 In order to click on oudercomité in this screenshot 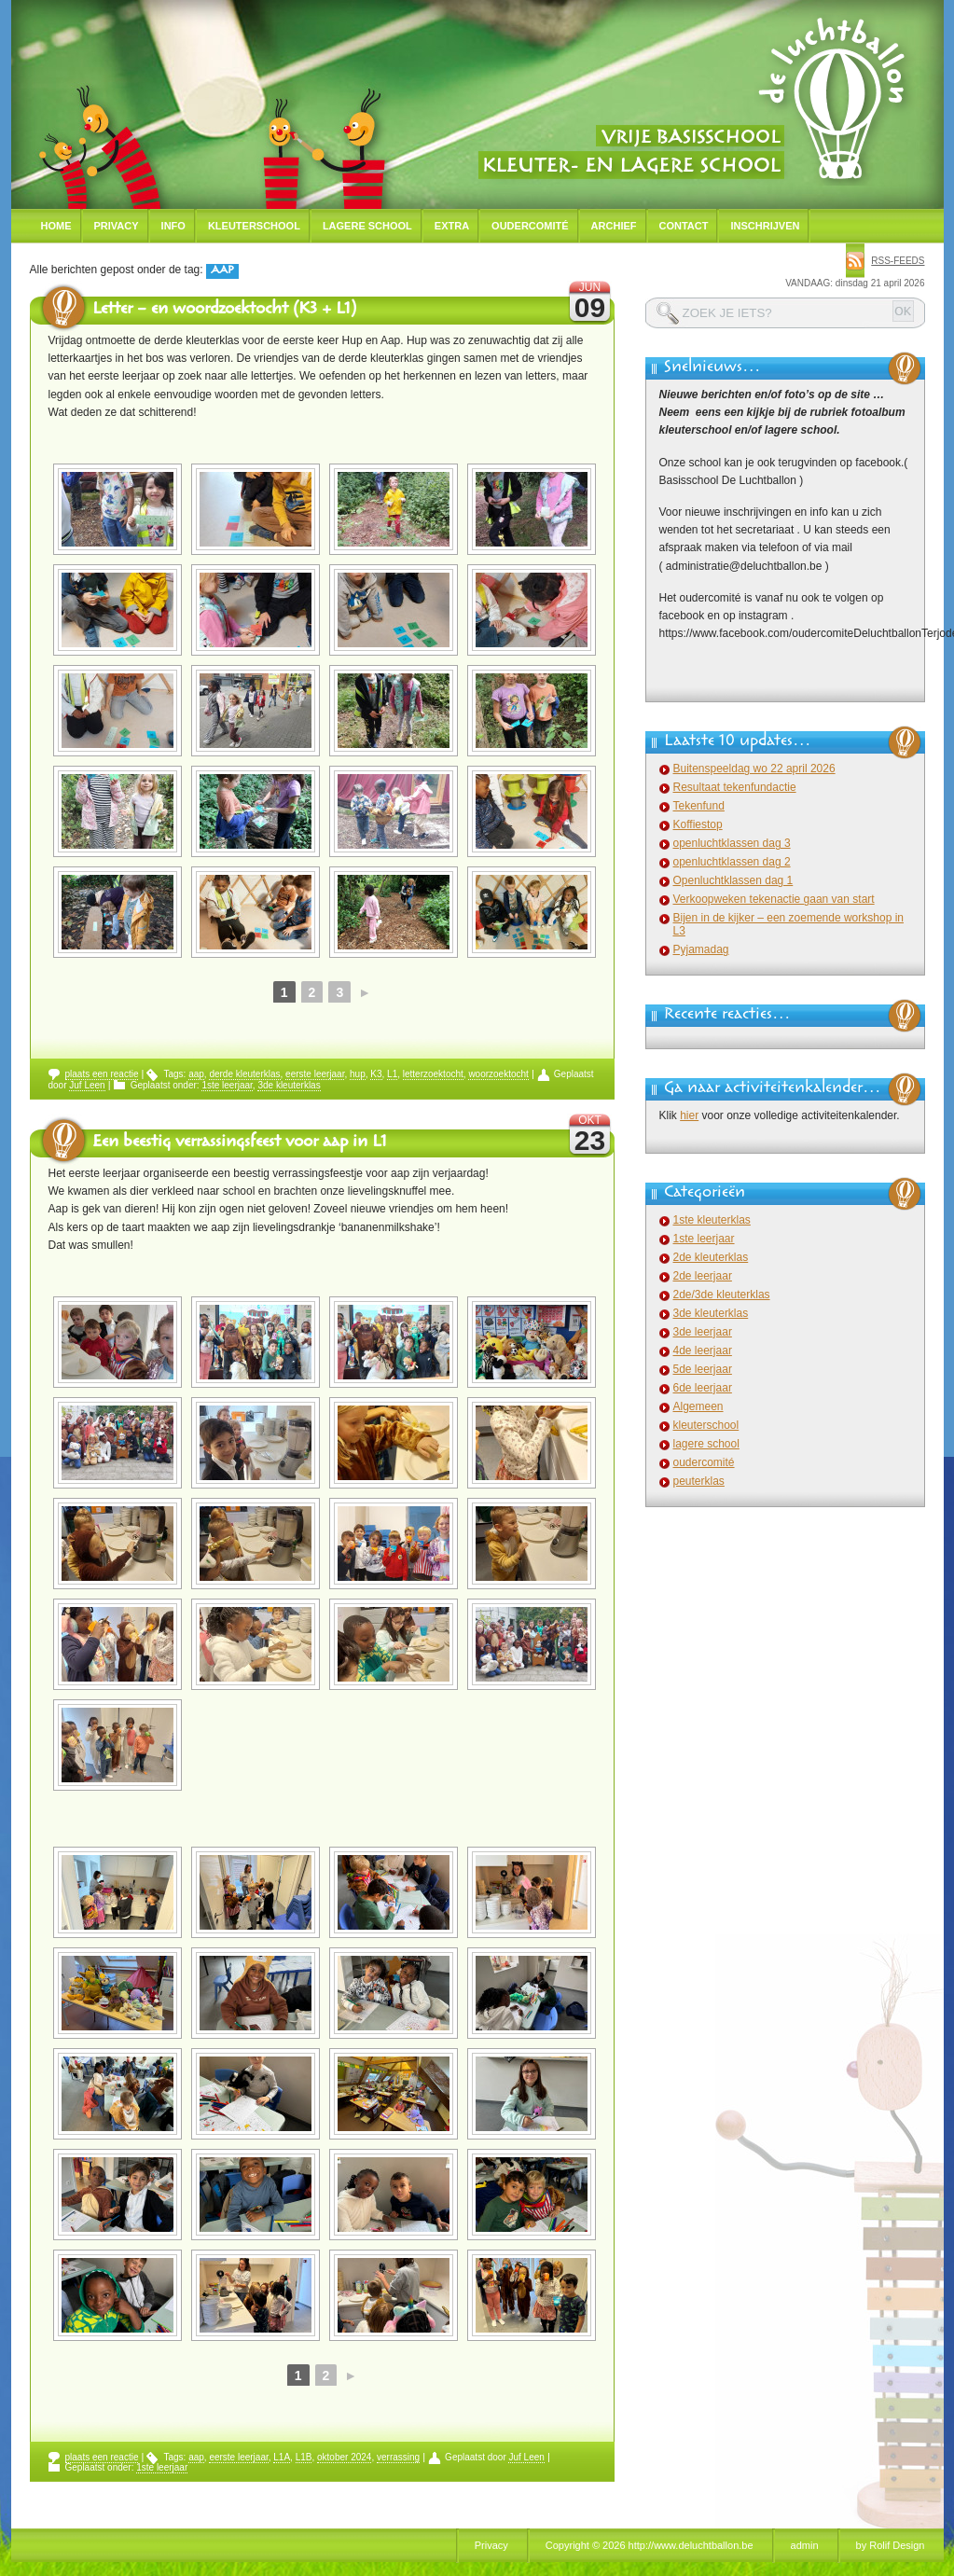, I will do `click(704, 1462)`.